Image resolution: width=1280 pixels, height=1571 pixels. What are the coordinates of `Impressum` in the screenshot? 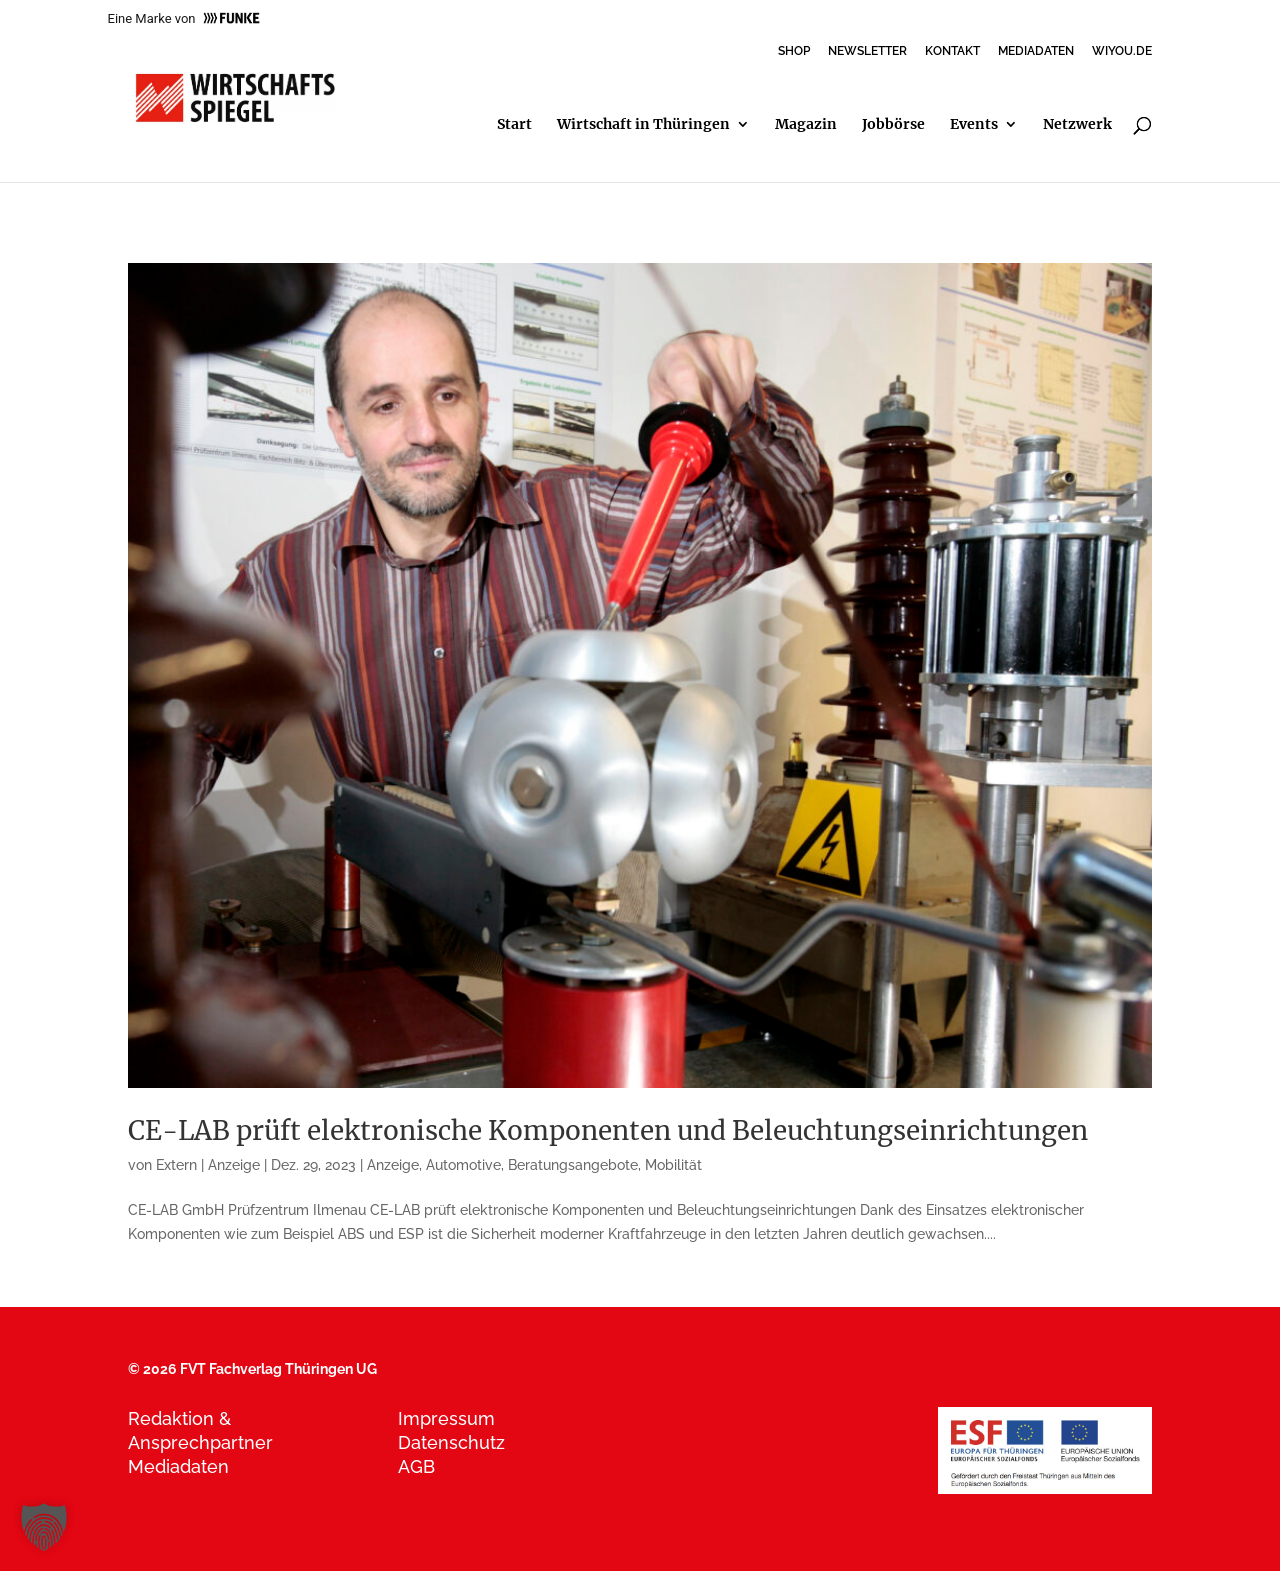 It's located at (446, 1418).